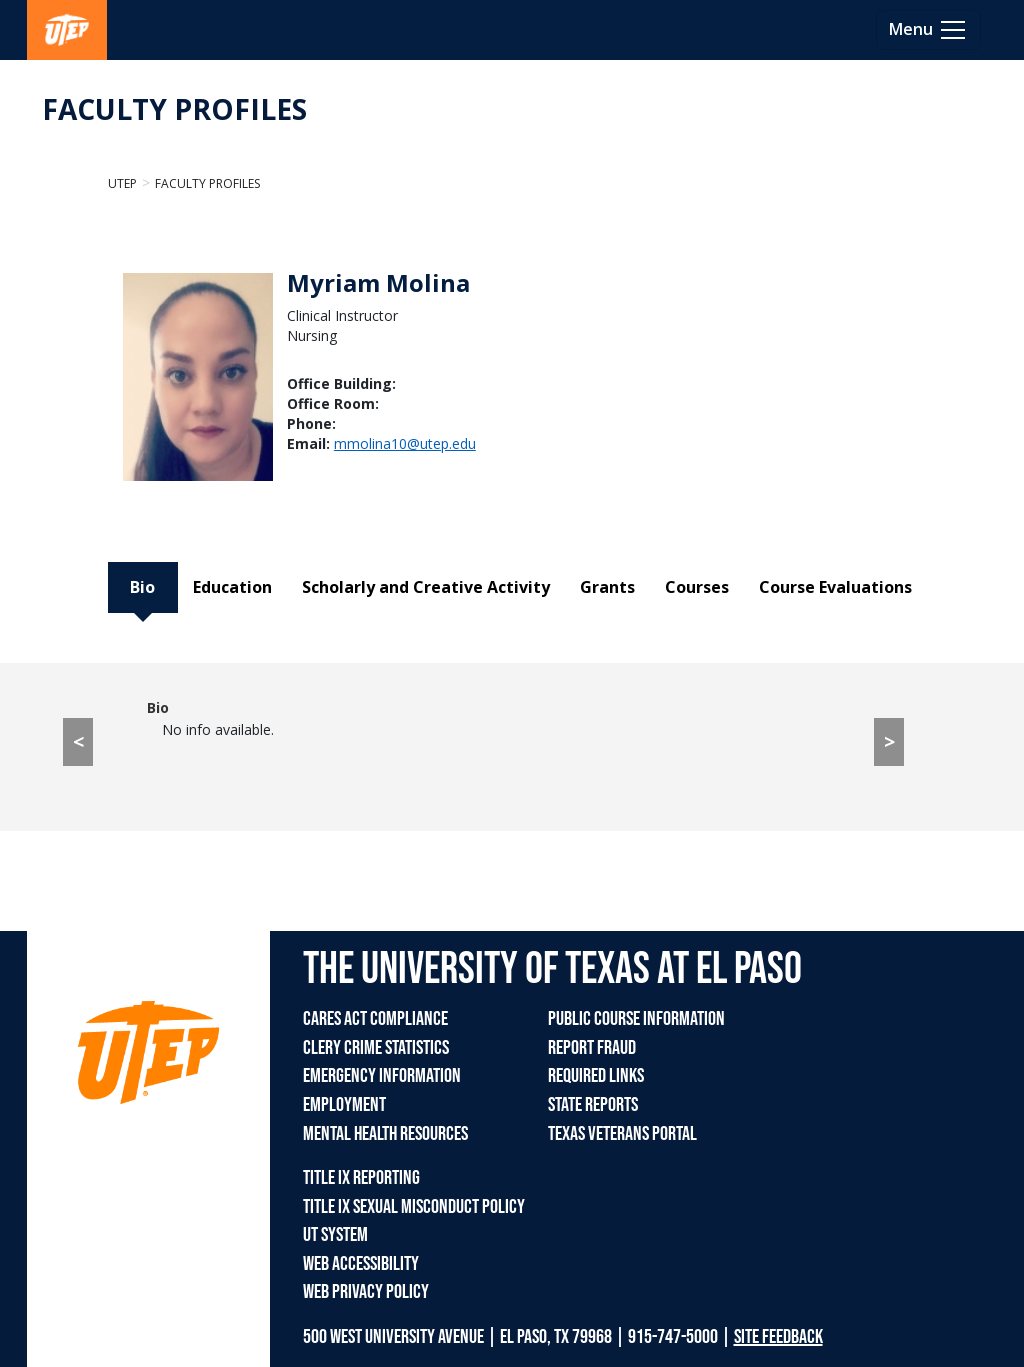 The width and height of the screenshot is (1024, 1367). I want to click on WEB PRIVACY POLICY, so click(366, 1292).